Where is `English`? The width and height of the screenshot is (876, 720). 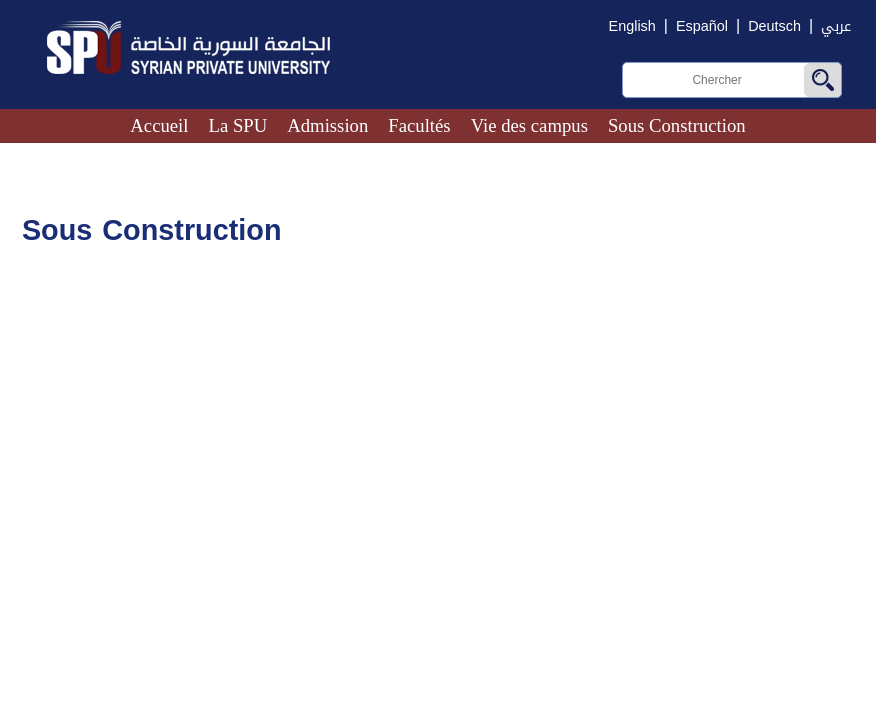
English is located at coordinates (632, 26).